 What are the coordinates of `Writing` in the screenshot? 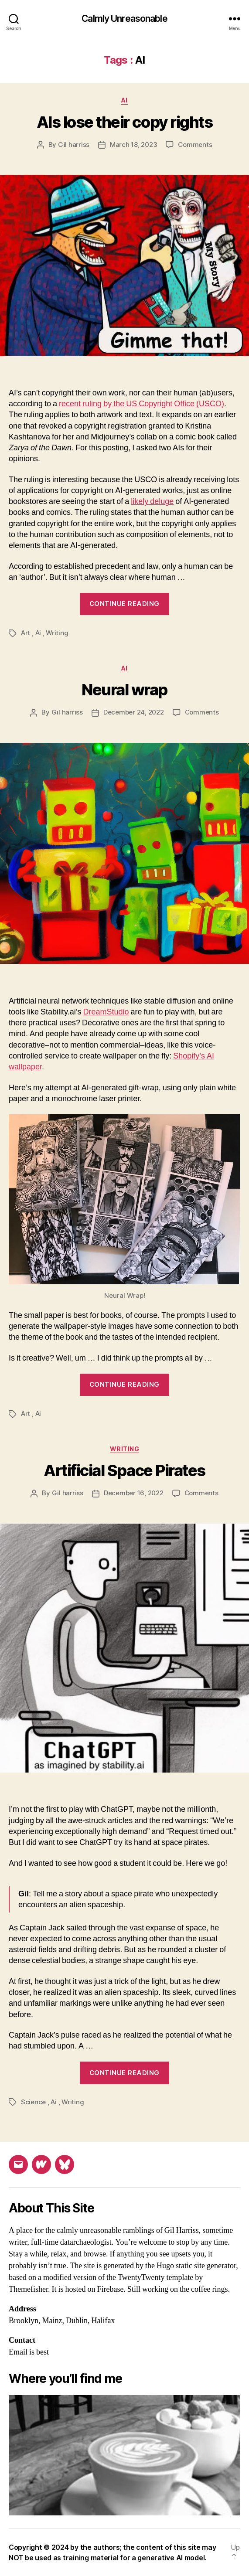 It's located at (57, 633).